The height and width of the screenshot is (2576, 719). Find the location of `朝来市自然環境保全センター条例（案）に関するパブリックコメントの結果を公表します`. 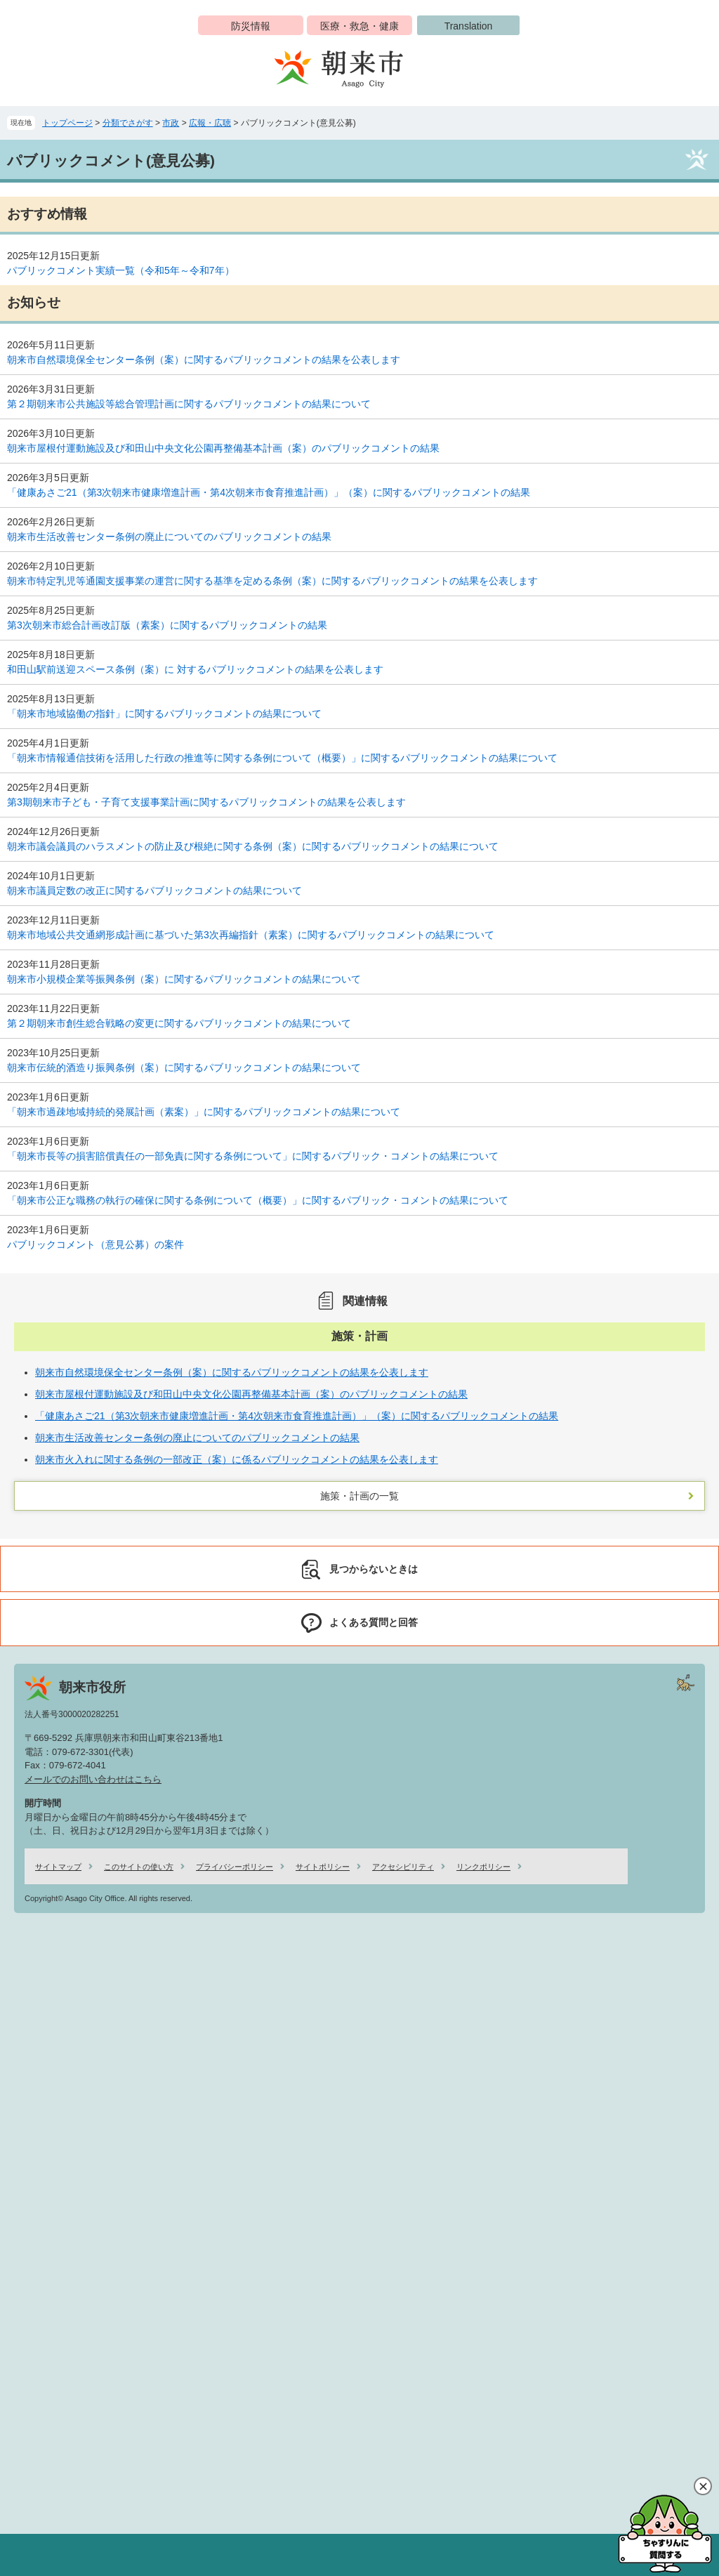

朝来市自然環境保全センター条例（案）に関するパブリックコメントの結果を公表します is located at coordinates (203, 359).